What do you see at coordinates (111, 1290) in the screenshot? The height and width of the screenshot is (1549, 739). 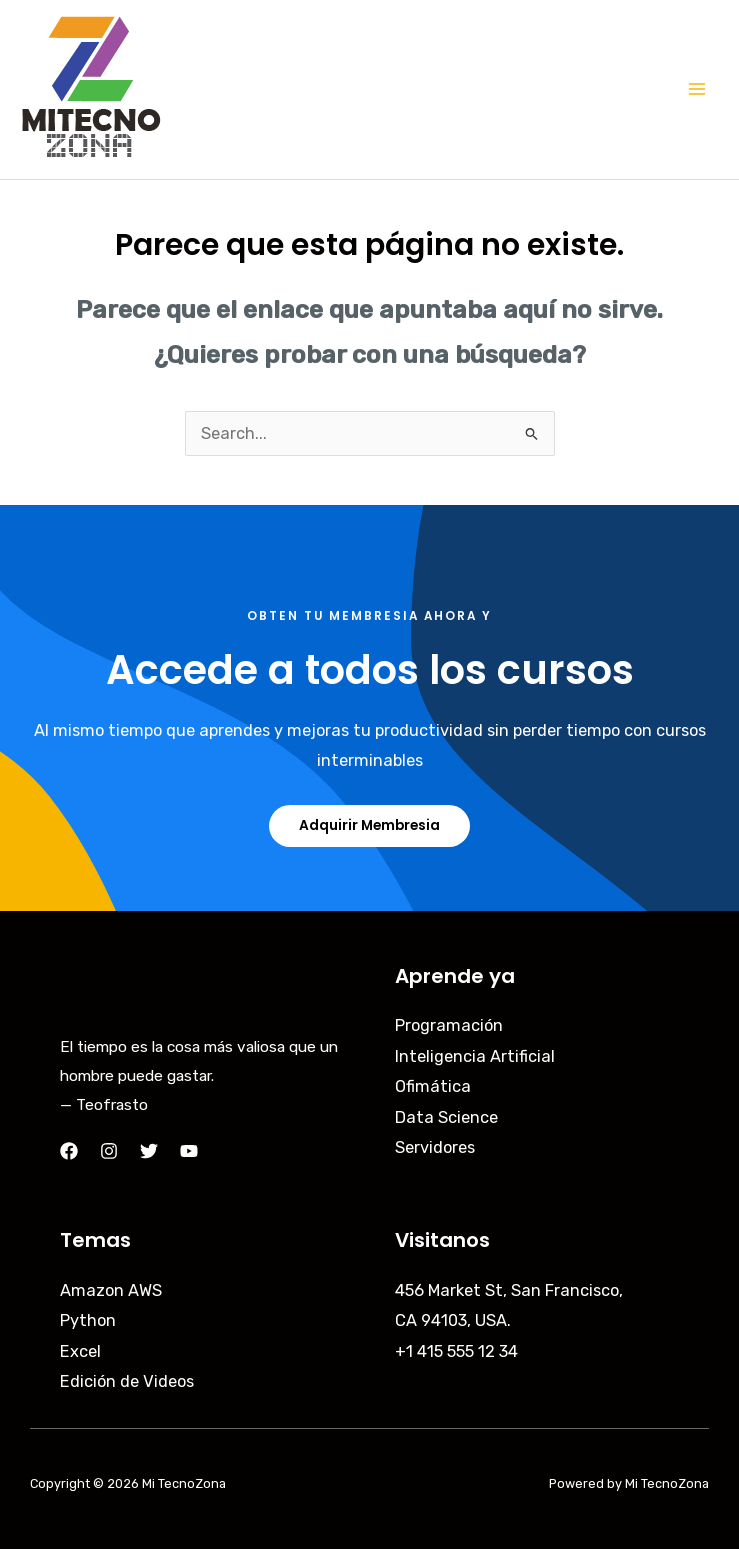 I see `Amazon AWS` at bounding box center [111, 1290].